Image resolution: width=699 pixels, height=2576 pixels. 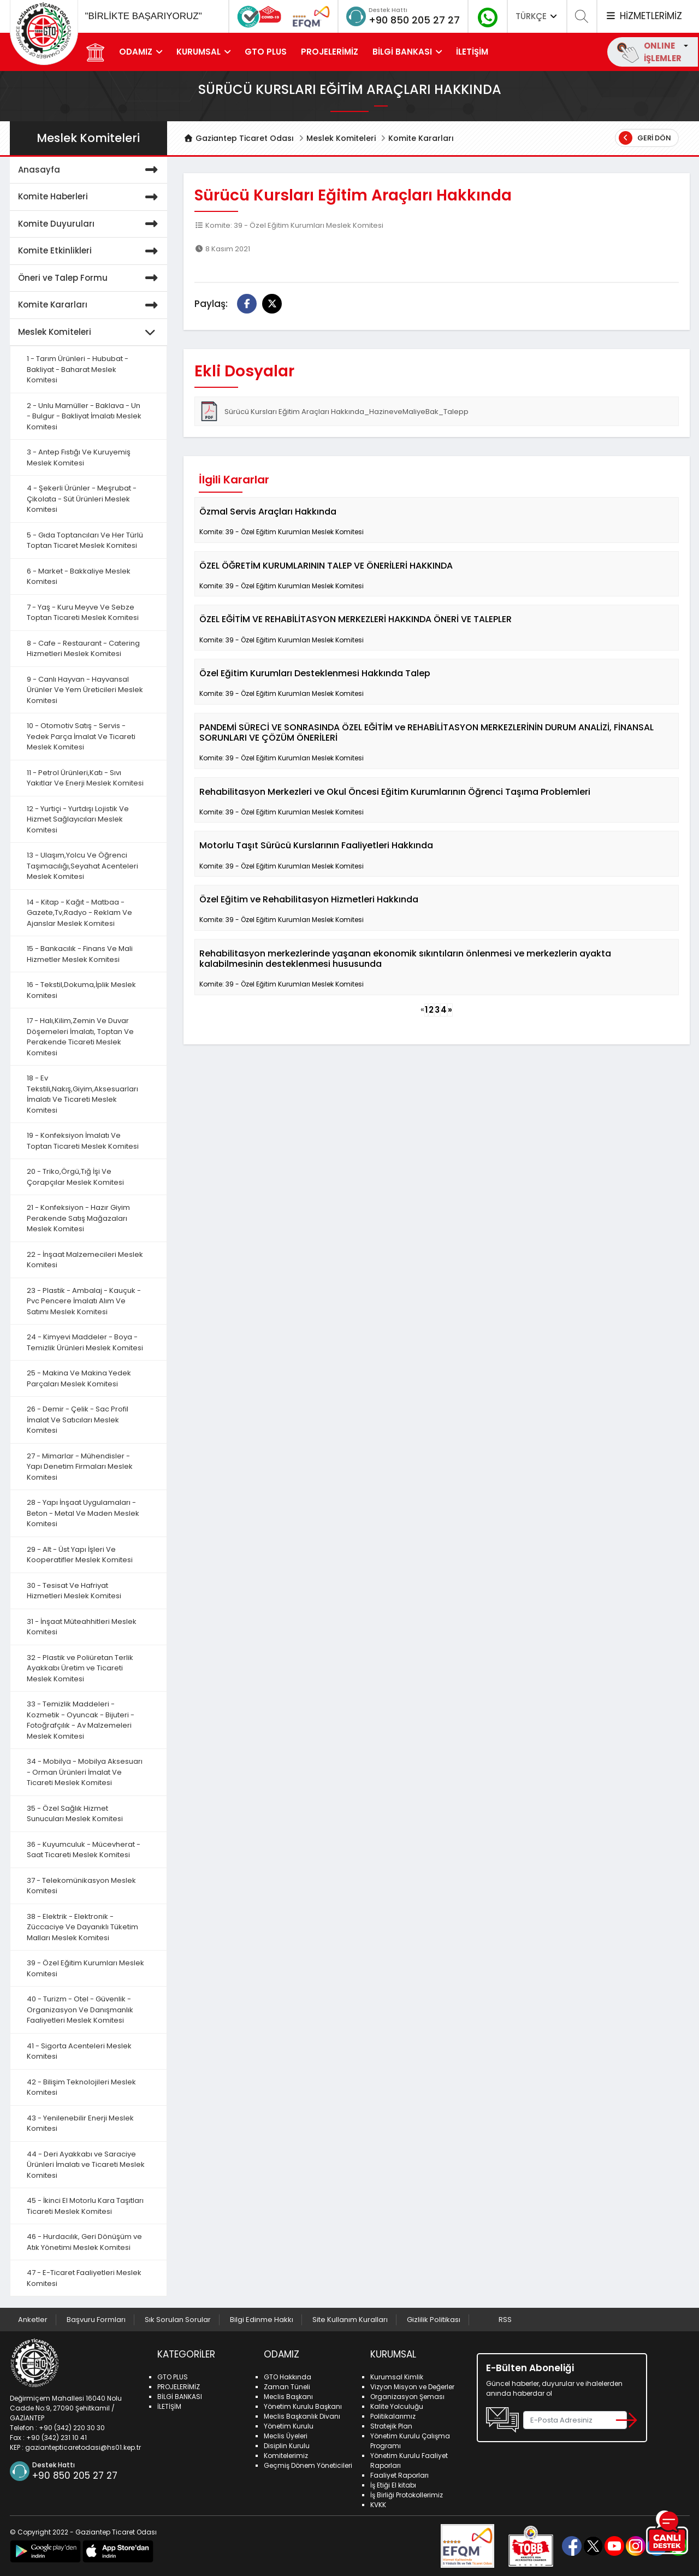 What do you see at coordinates (80, 2123) in the screenshot?
I see `43 - Yenilenebilir Enerji Meslek Komitesi` at bounding box center [80, 2123].